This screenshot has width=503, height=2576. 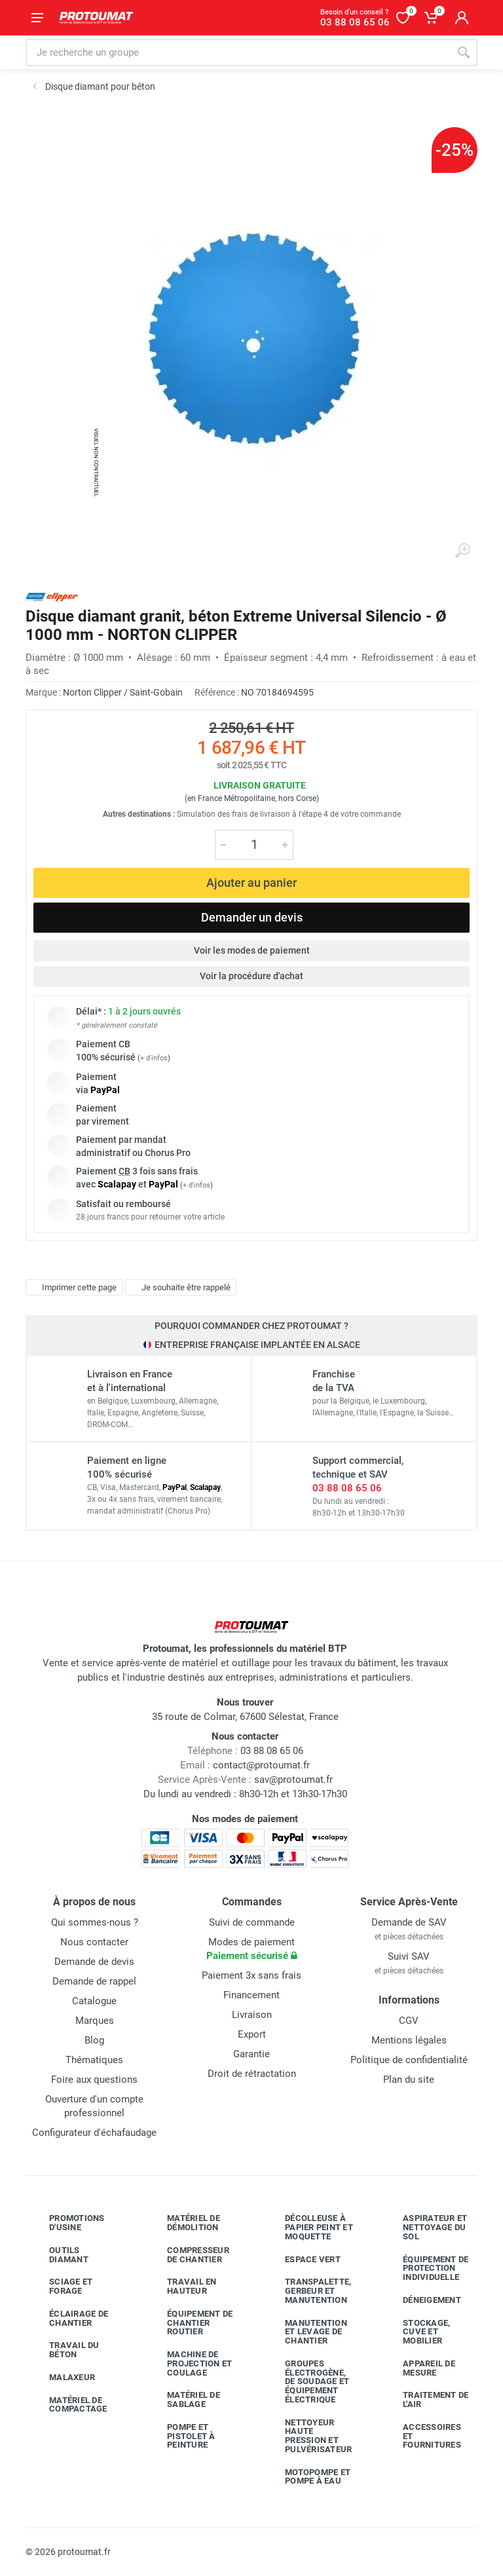 I want to click on Compresseur de chantier, so click(x=188, y=2254).